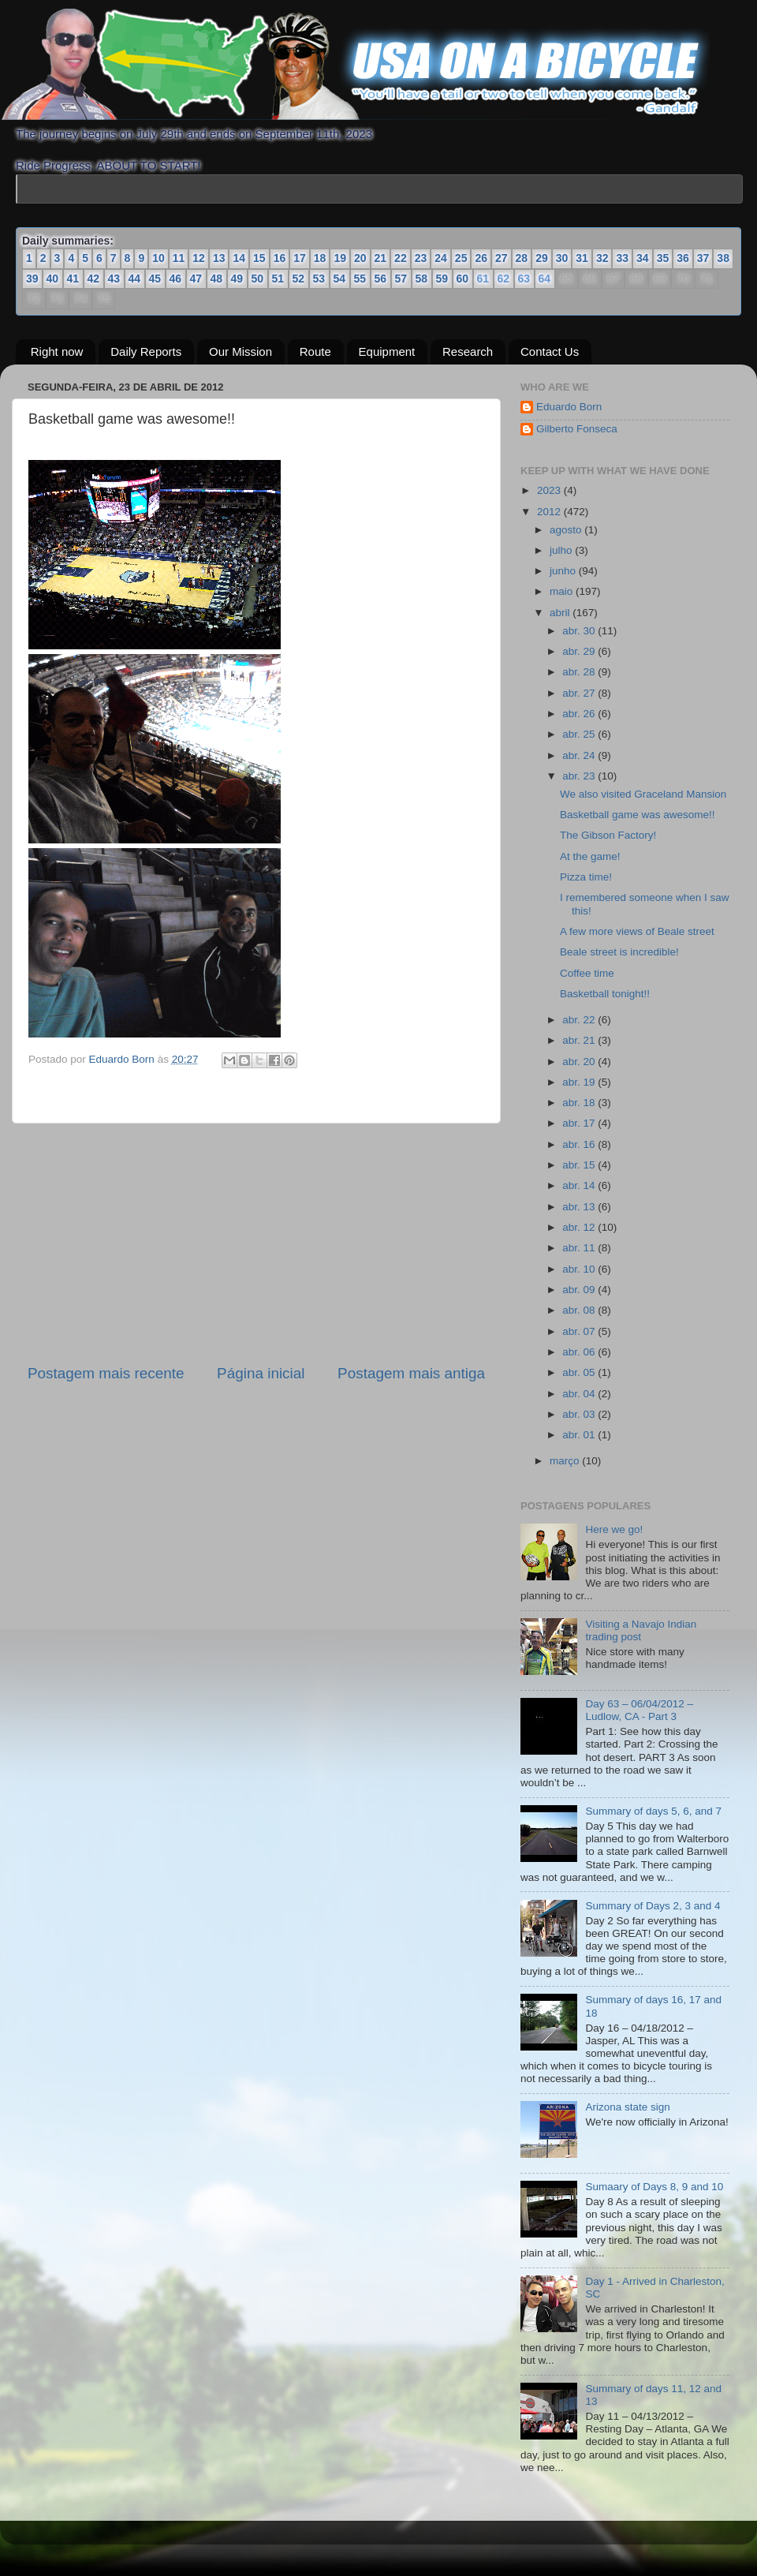  What do you see at coordinates (158, 258) in the screenshot?
I see `10` at bounding box center [158, 258].